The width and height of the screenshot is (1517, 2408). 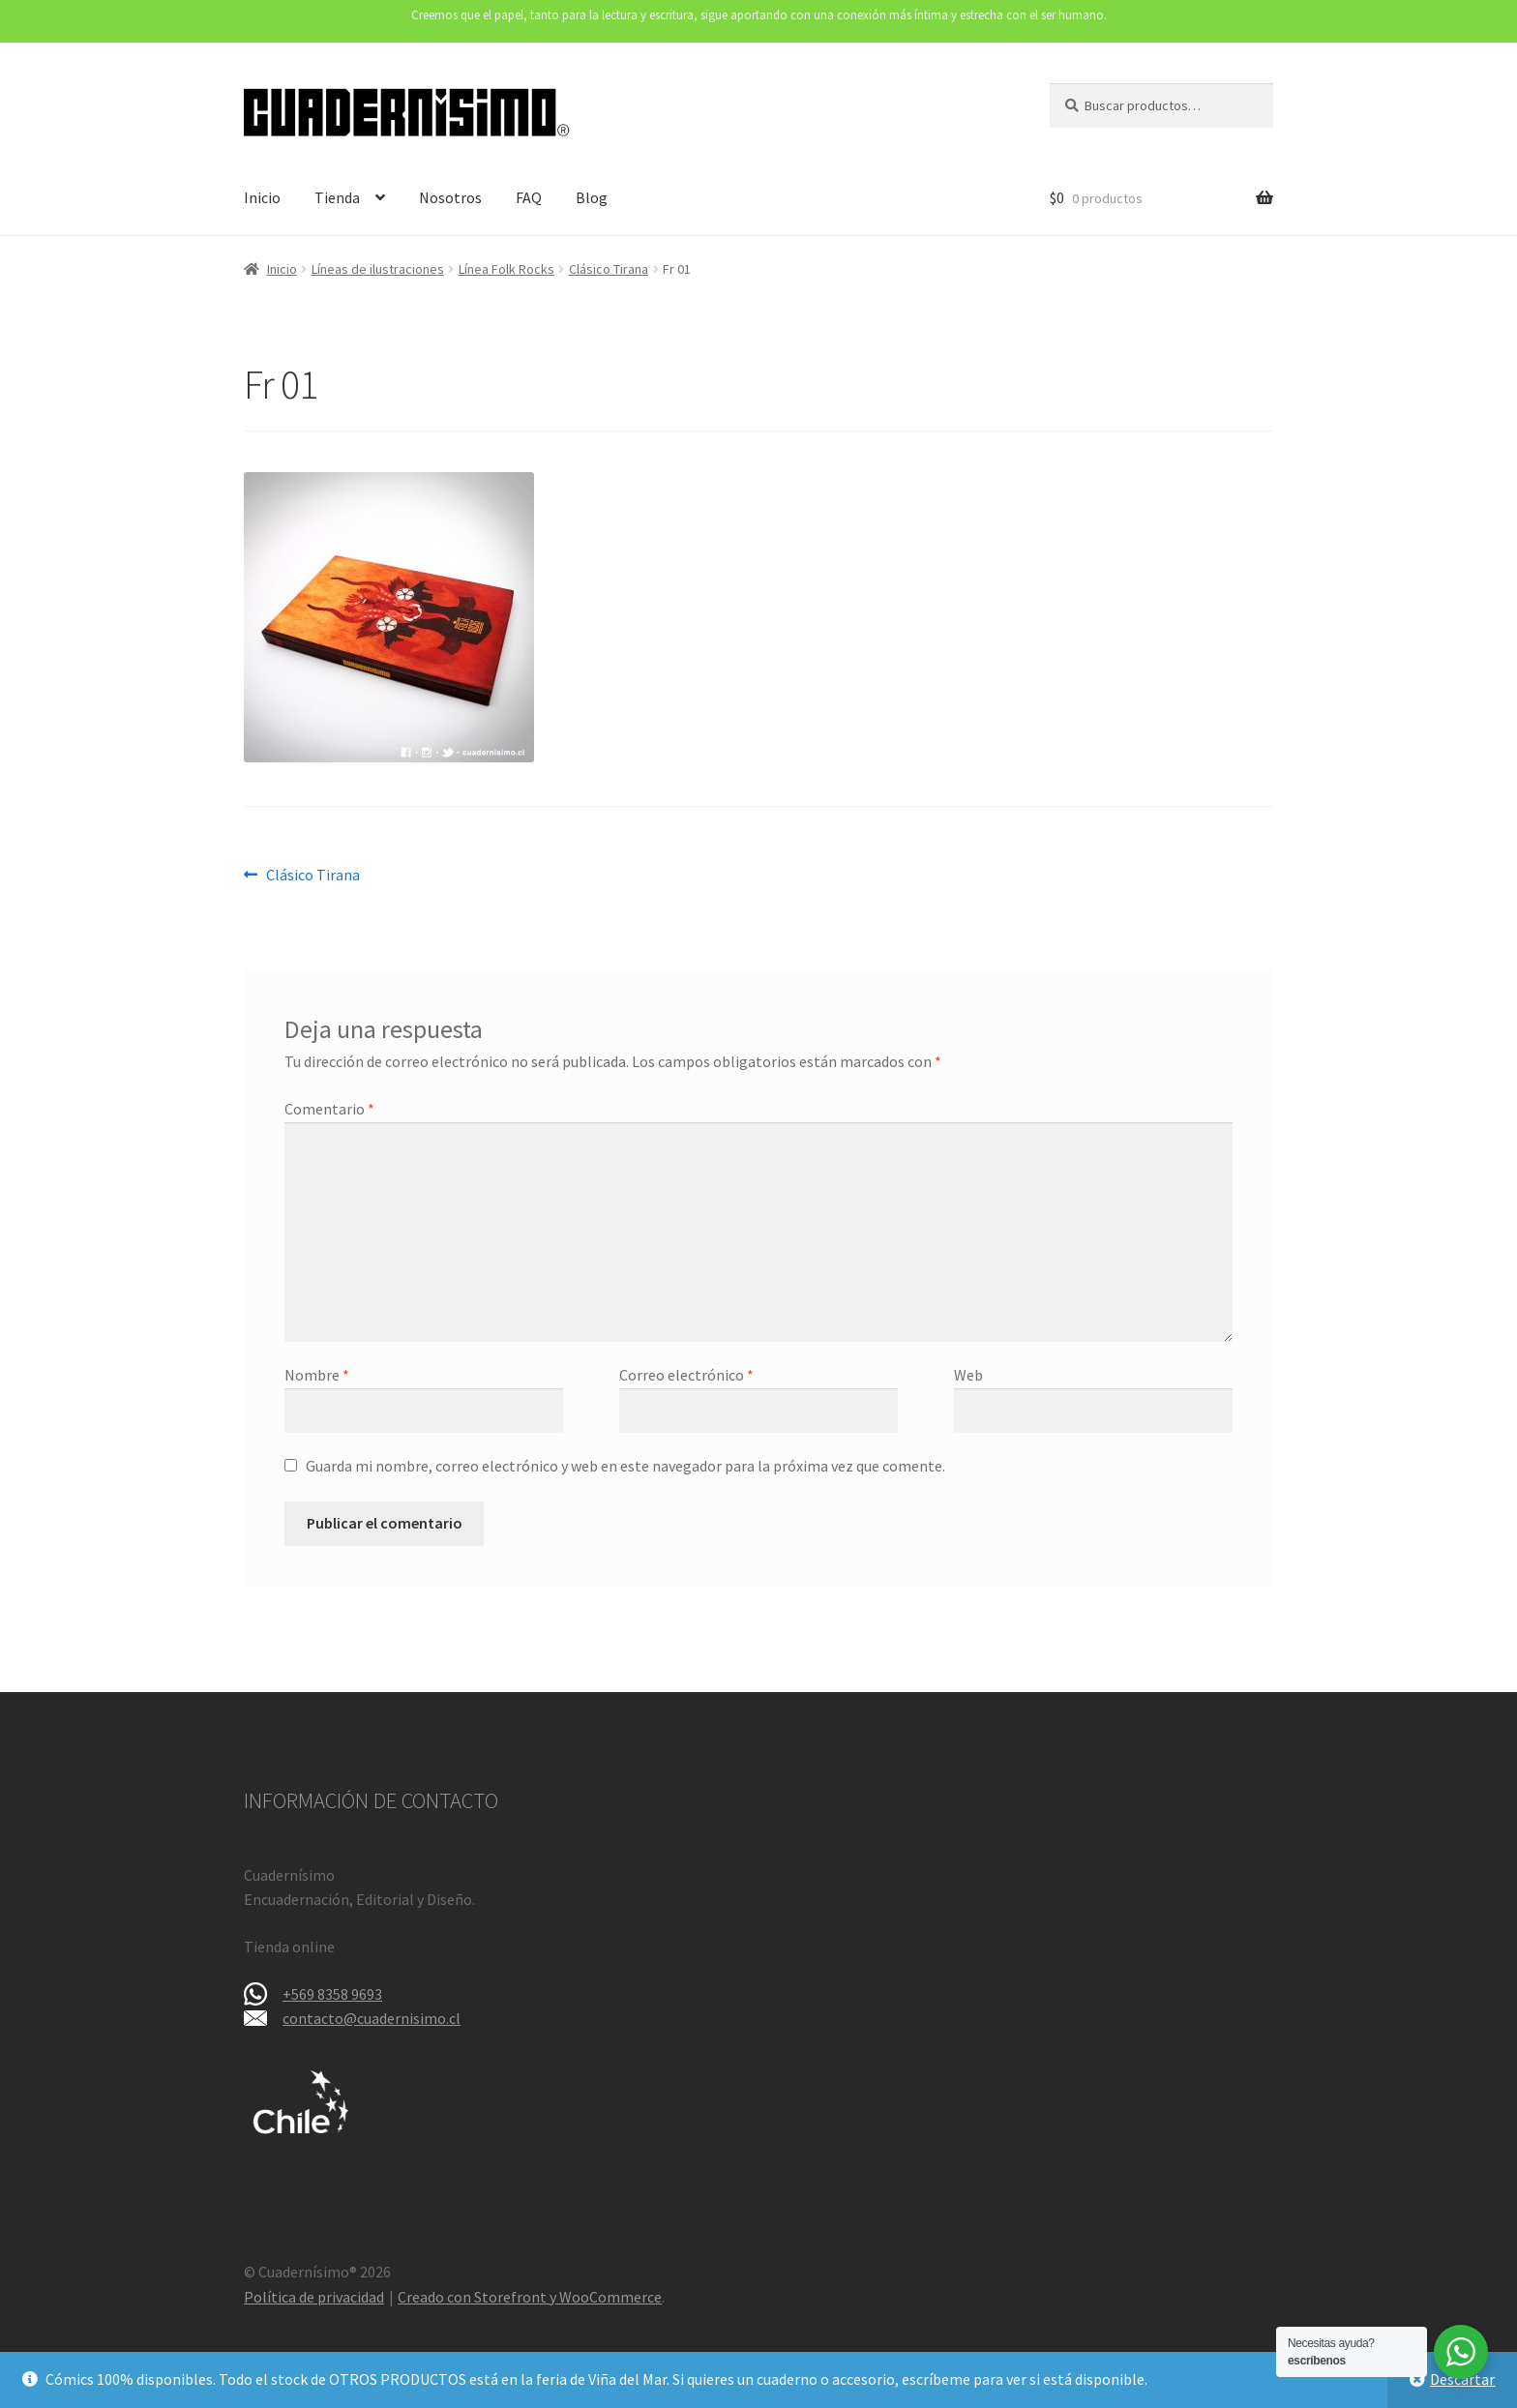 I want to click on Nosotros, so click(x=450, y=197).